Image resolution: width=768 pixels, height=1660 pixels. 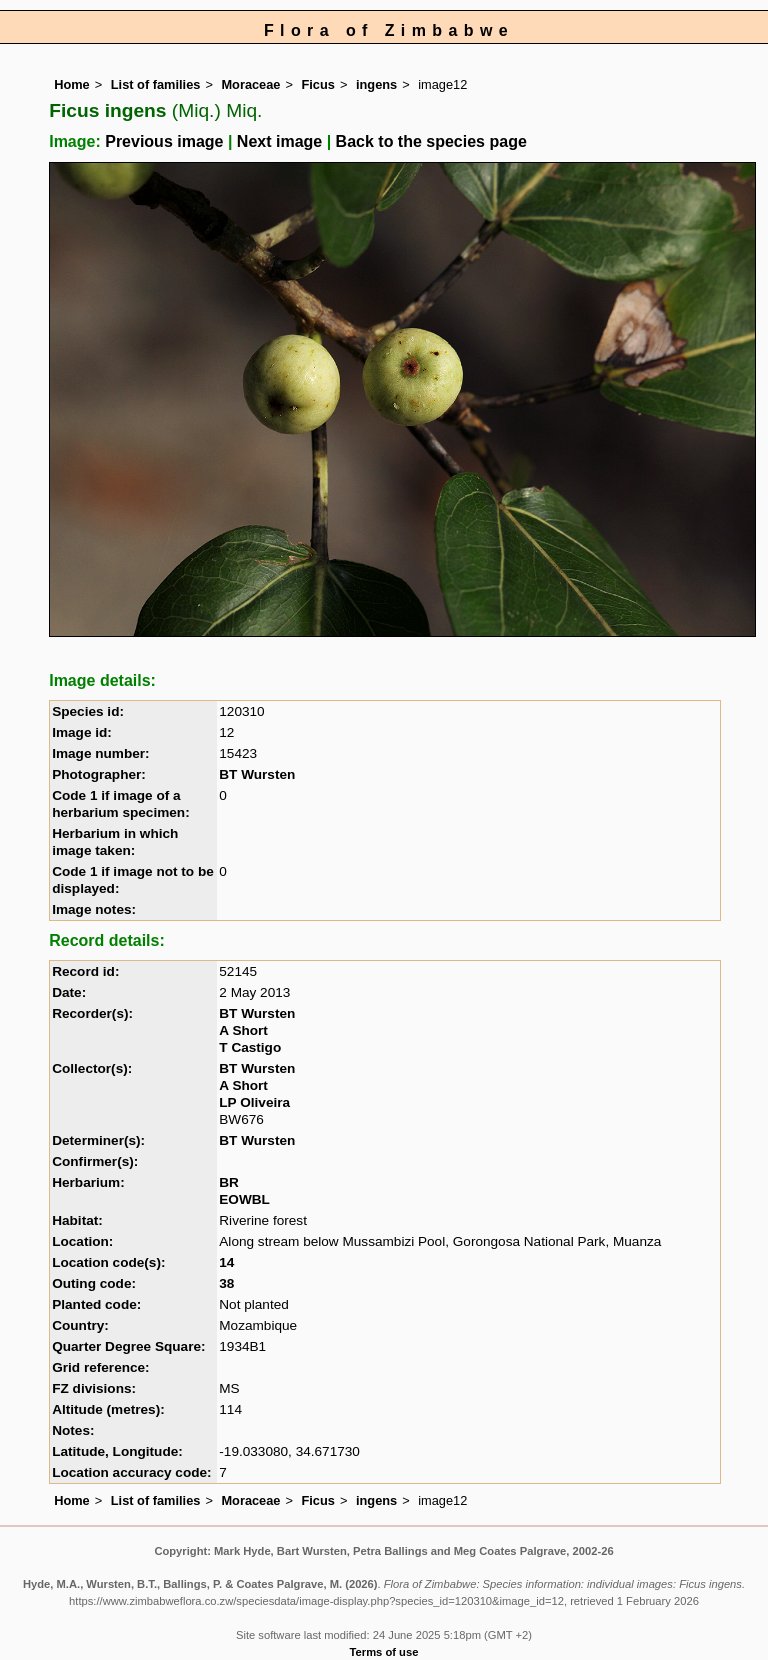 What do you see at coordinates (72, 84) in the screenshot?
I see `Home` at bounding box center [72, 84].